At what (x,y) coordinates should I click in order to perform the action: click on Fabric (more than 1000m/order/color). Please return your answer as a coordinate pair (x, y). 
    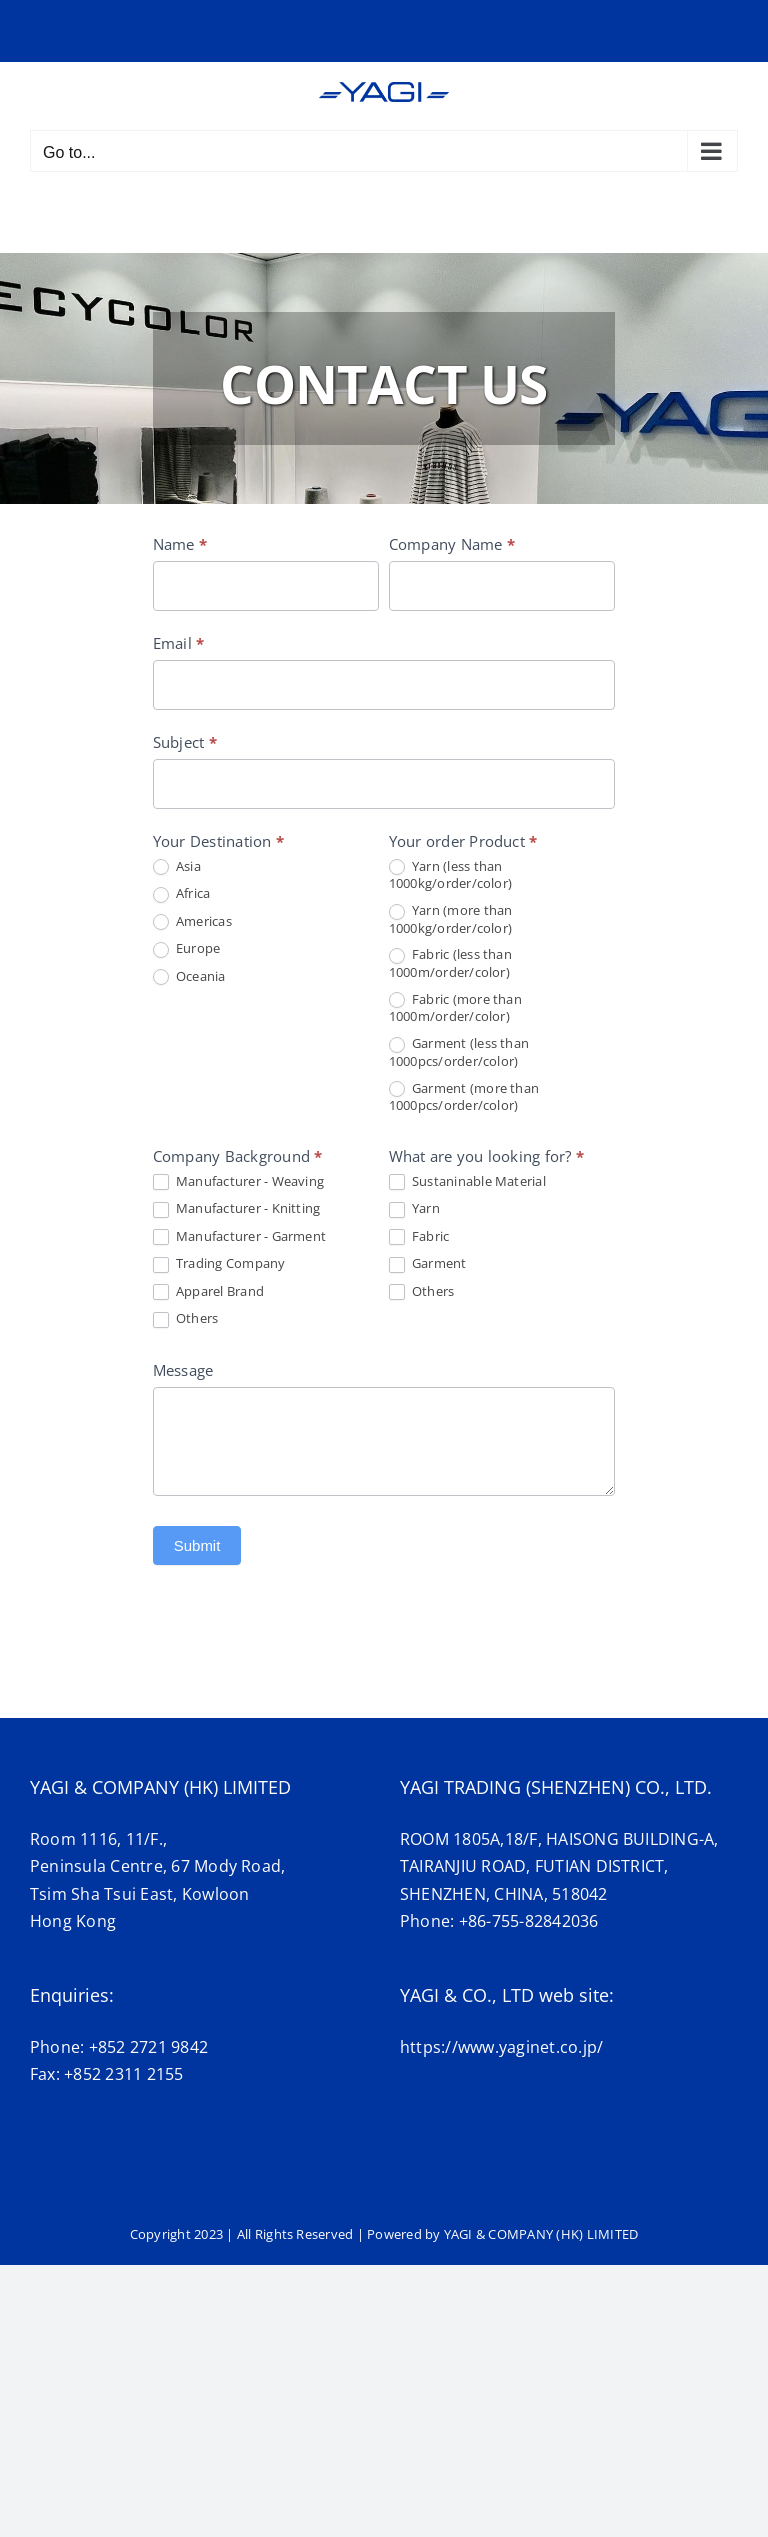
    Looking at the image, I should click on (455, 1008).